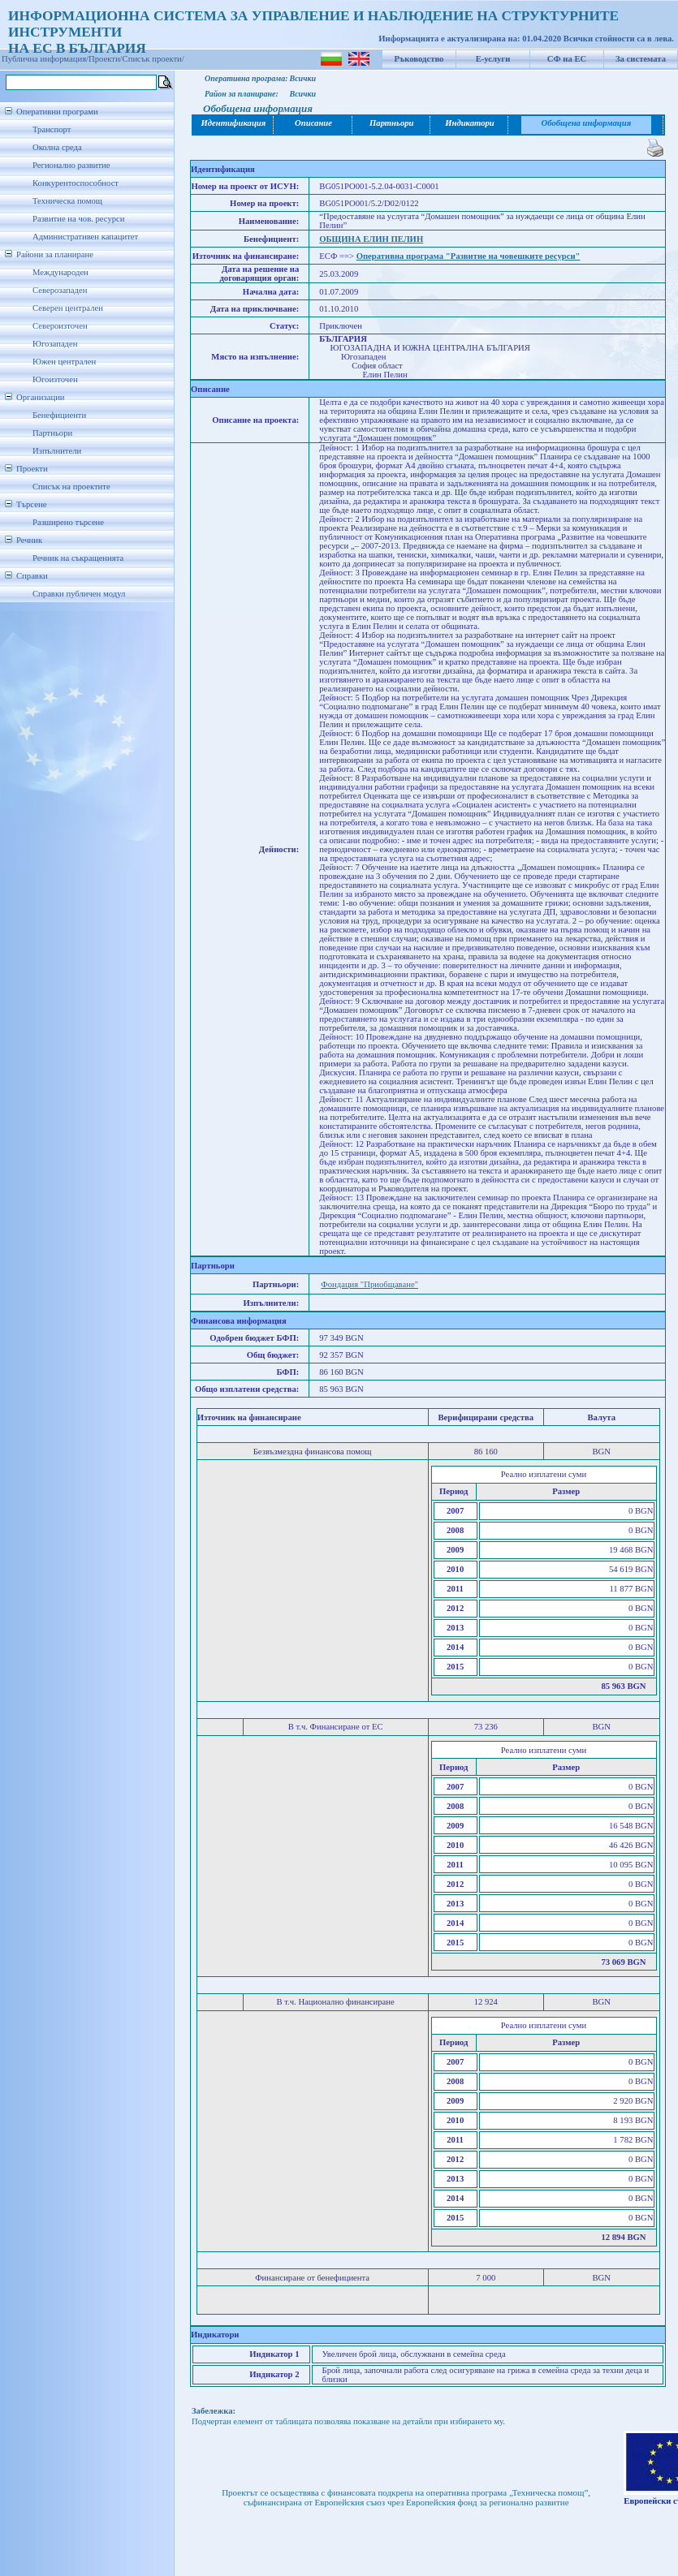 Image resolution: width=678 pixels, height=2576 pixels. What do you see at coordinates (493, 58) in the screenshot?
I see `Е-услуги` at bounding box center [493, 58].